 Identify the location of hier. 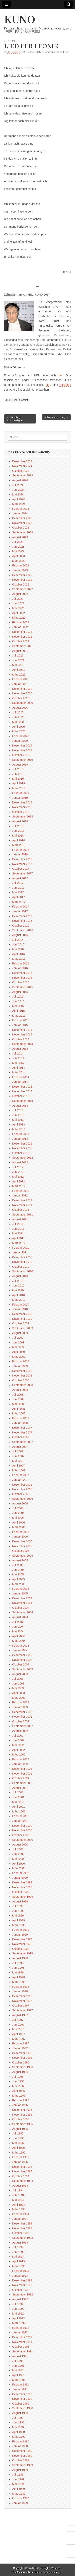
(60, 375).